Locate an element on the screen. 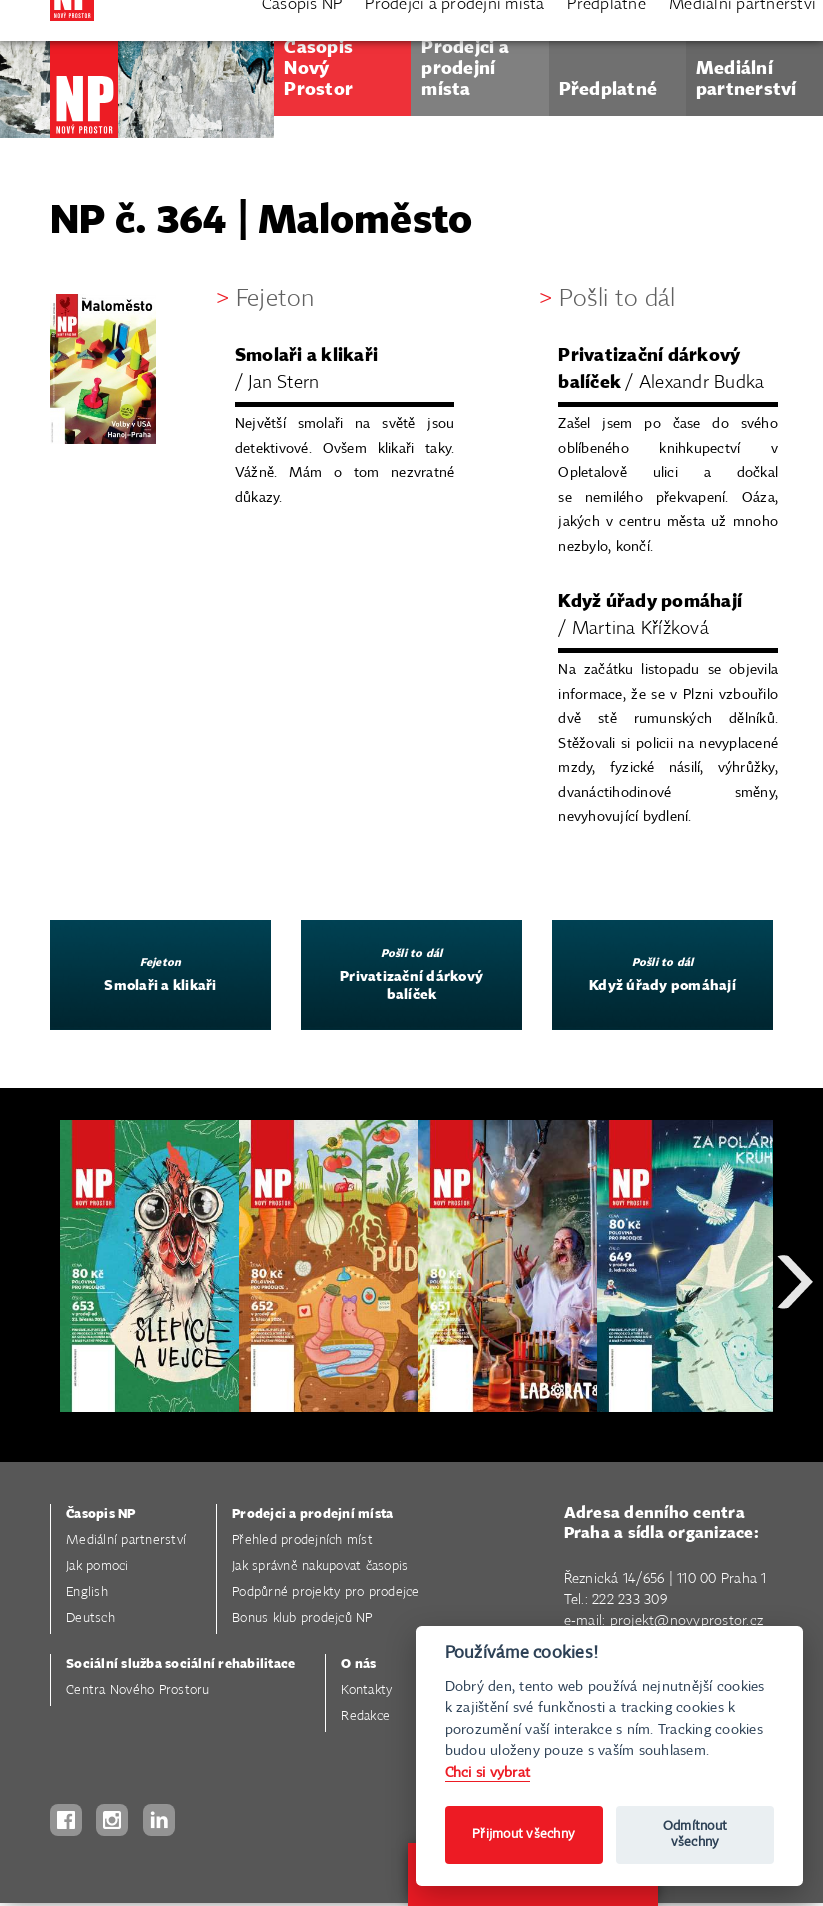  Next is located at coordinates (795, 1353).